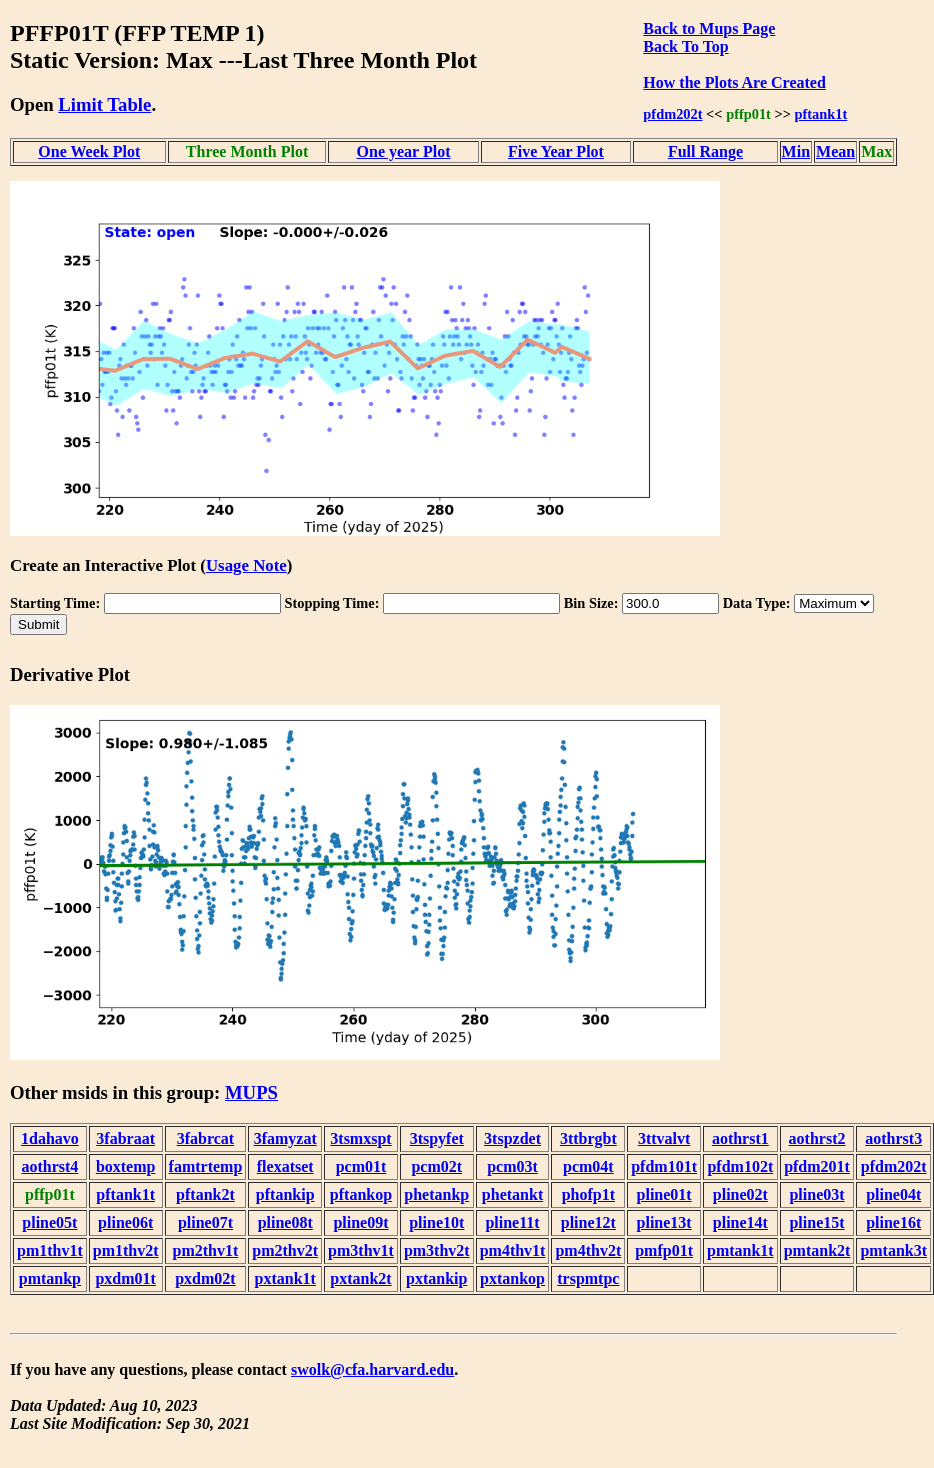  What do you see at coordinates (672, 114) in the screenshot?
I see `pfdm202t` at bounding box center [672, 114].